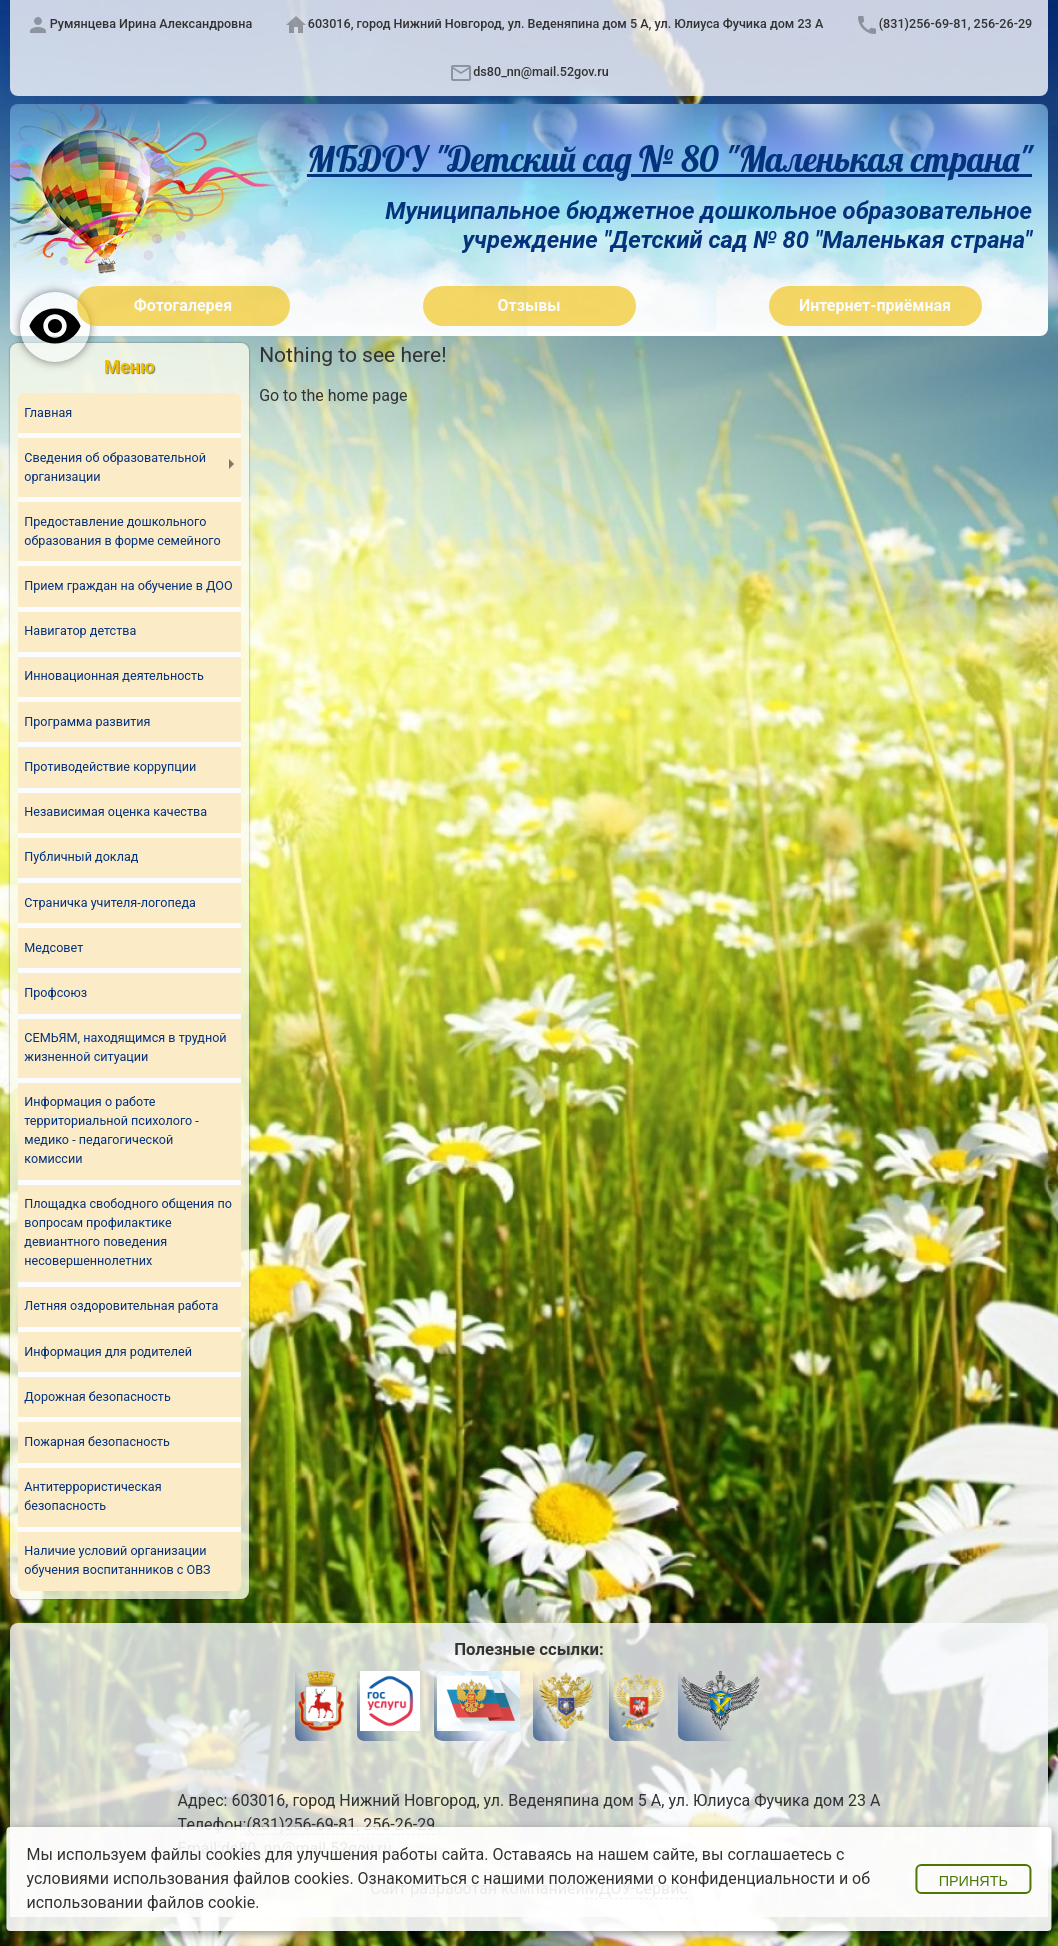  I want to click on ds80_nn@mail.52gov.ru, so click(540, 71).